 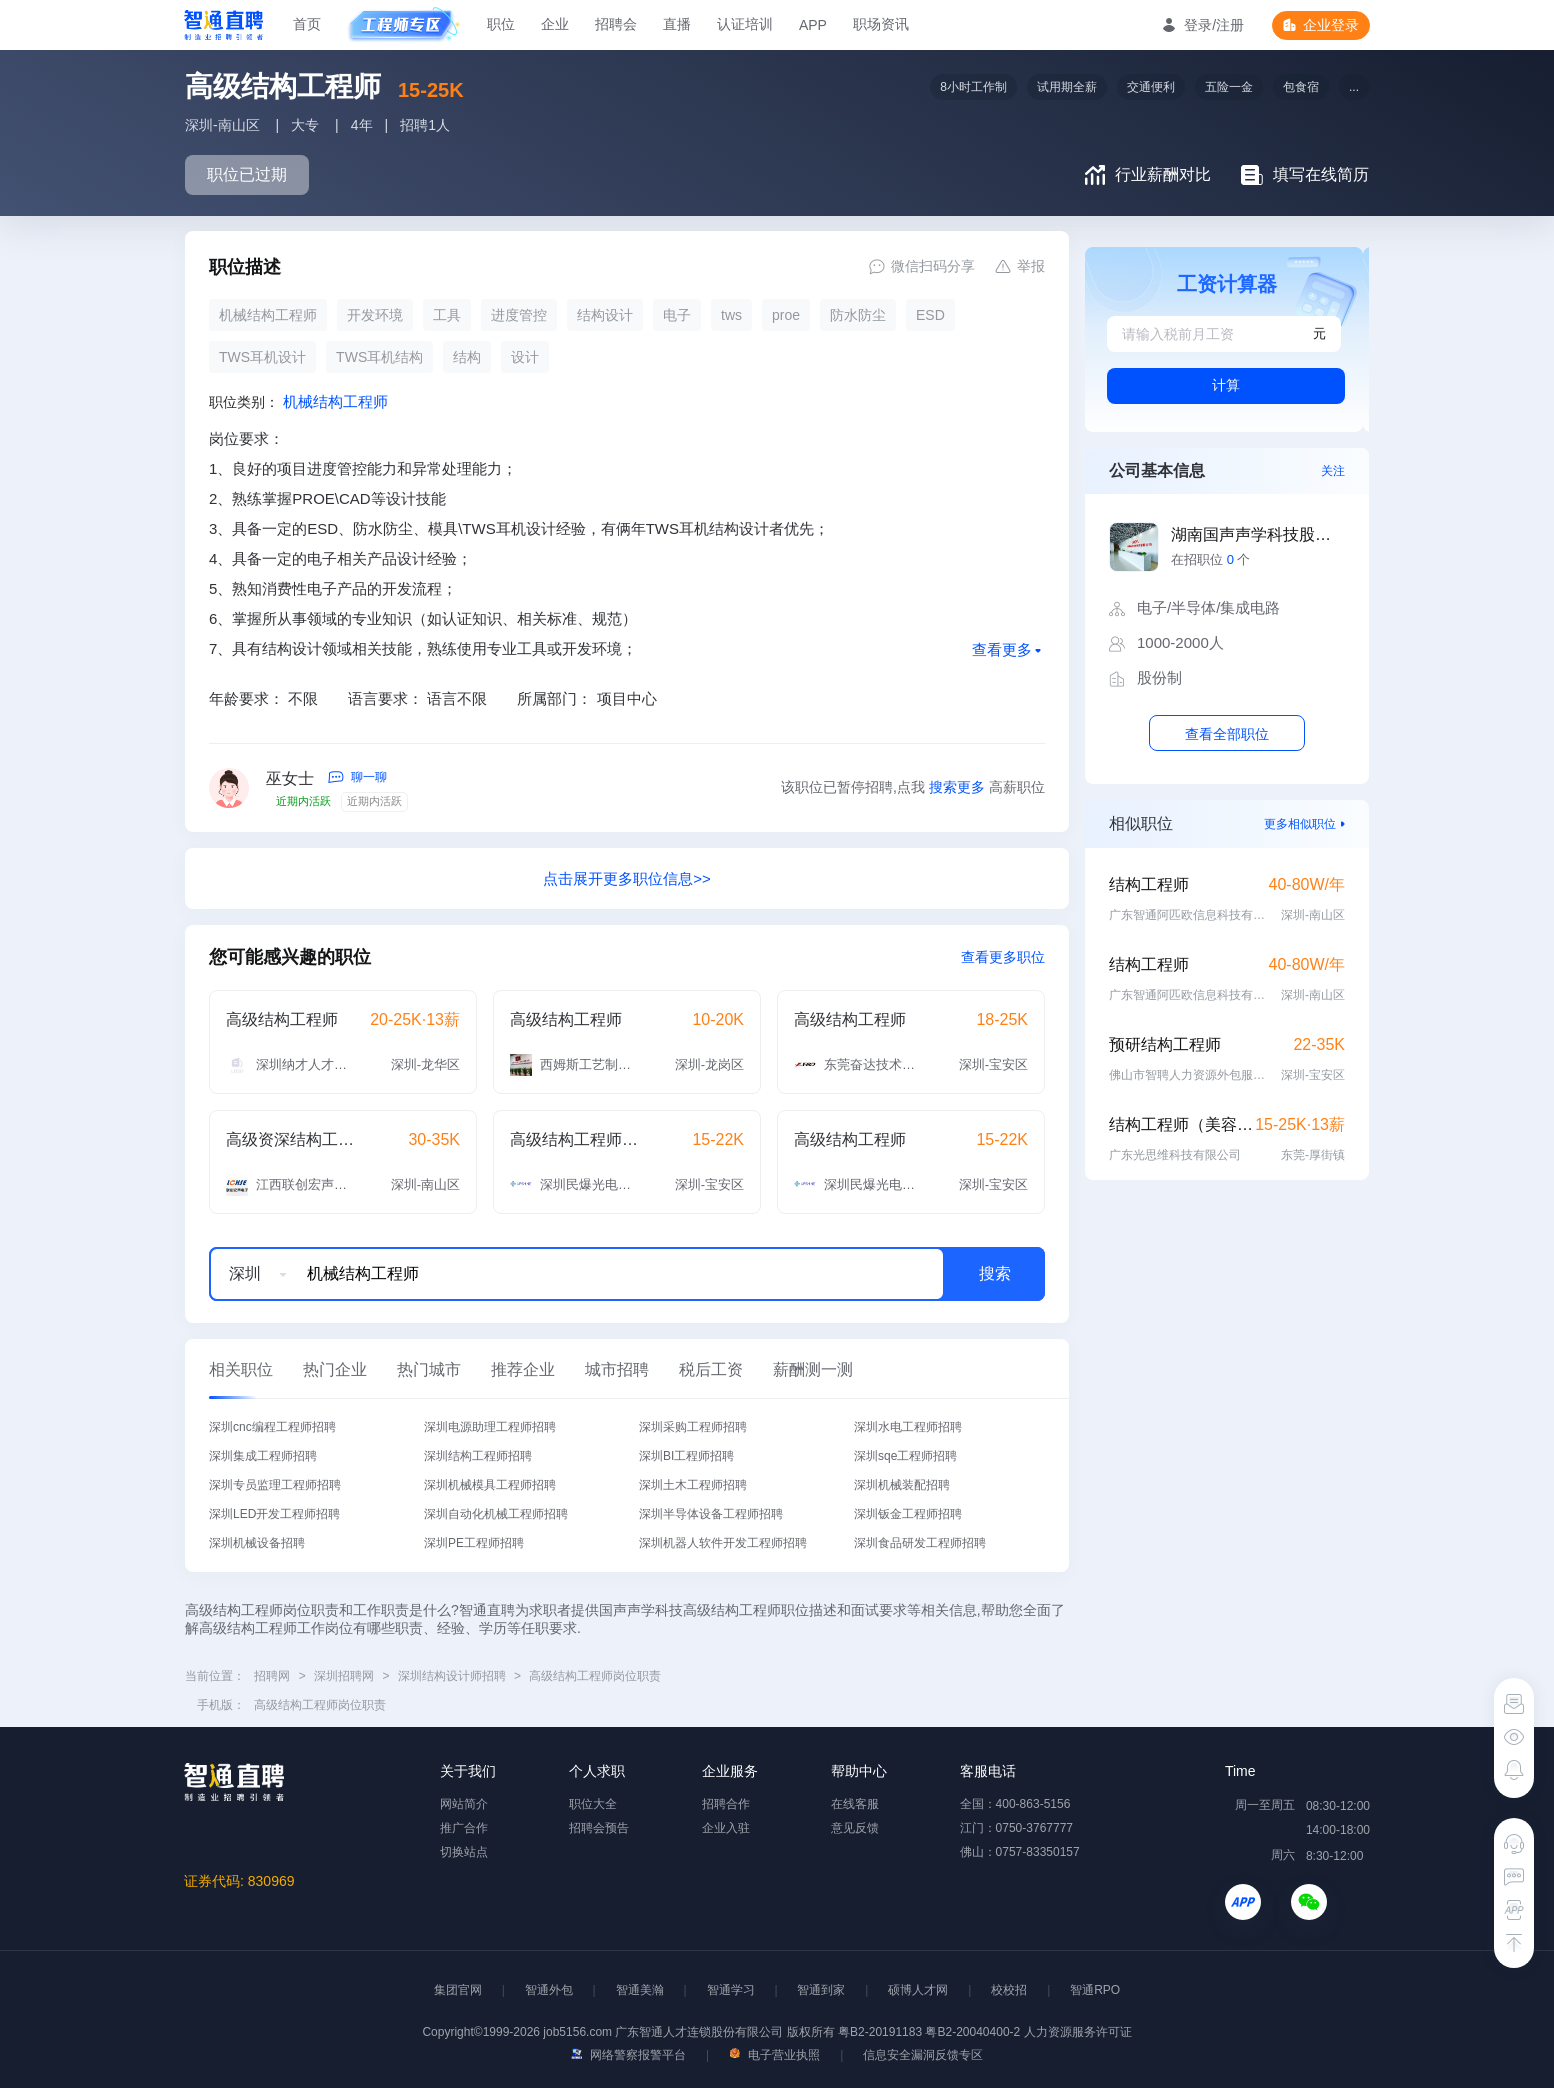 I want to click on 深圳PE工程师招聘, so click(x=474, y=1543).